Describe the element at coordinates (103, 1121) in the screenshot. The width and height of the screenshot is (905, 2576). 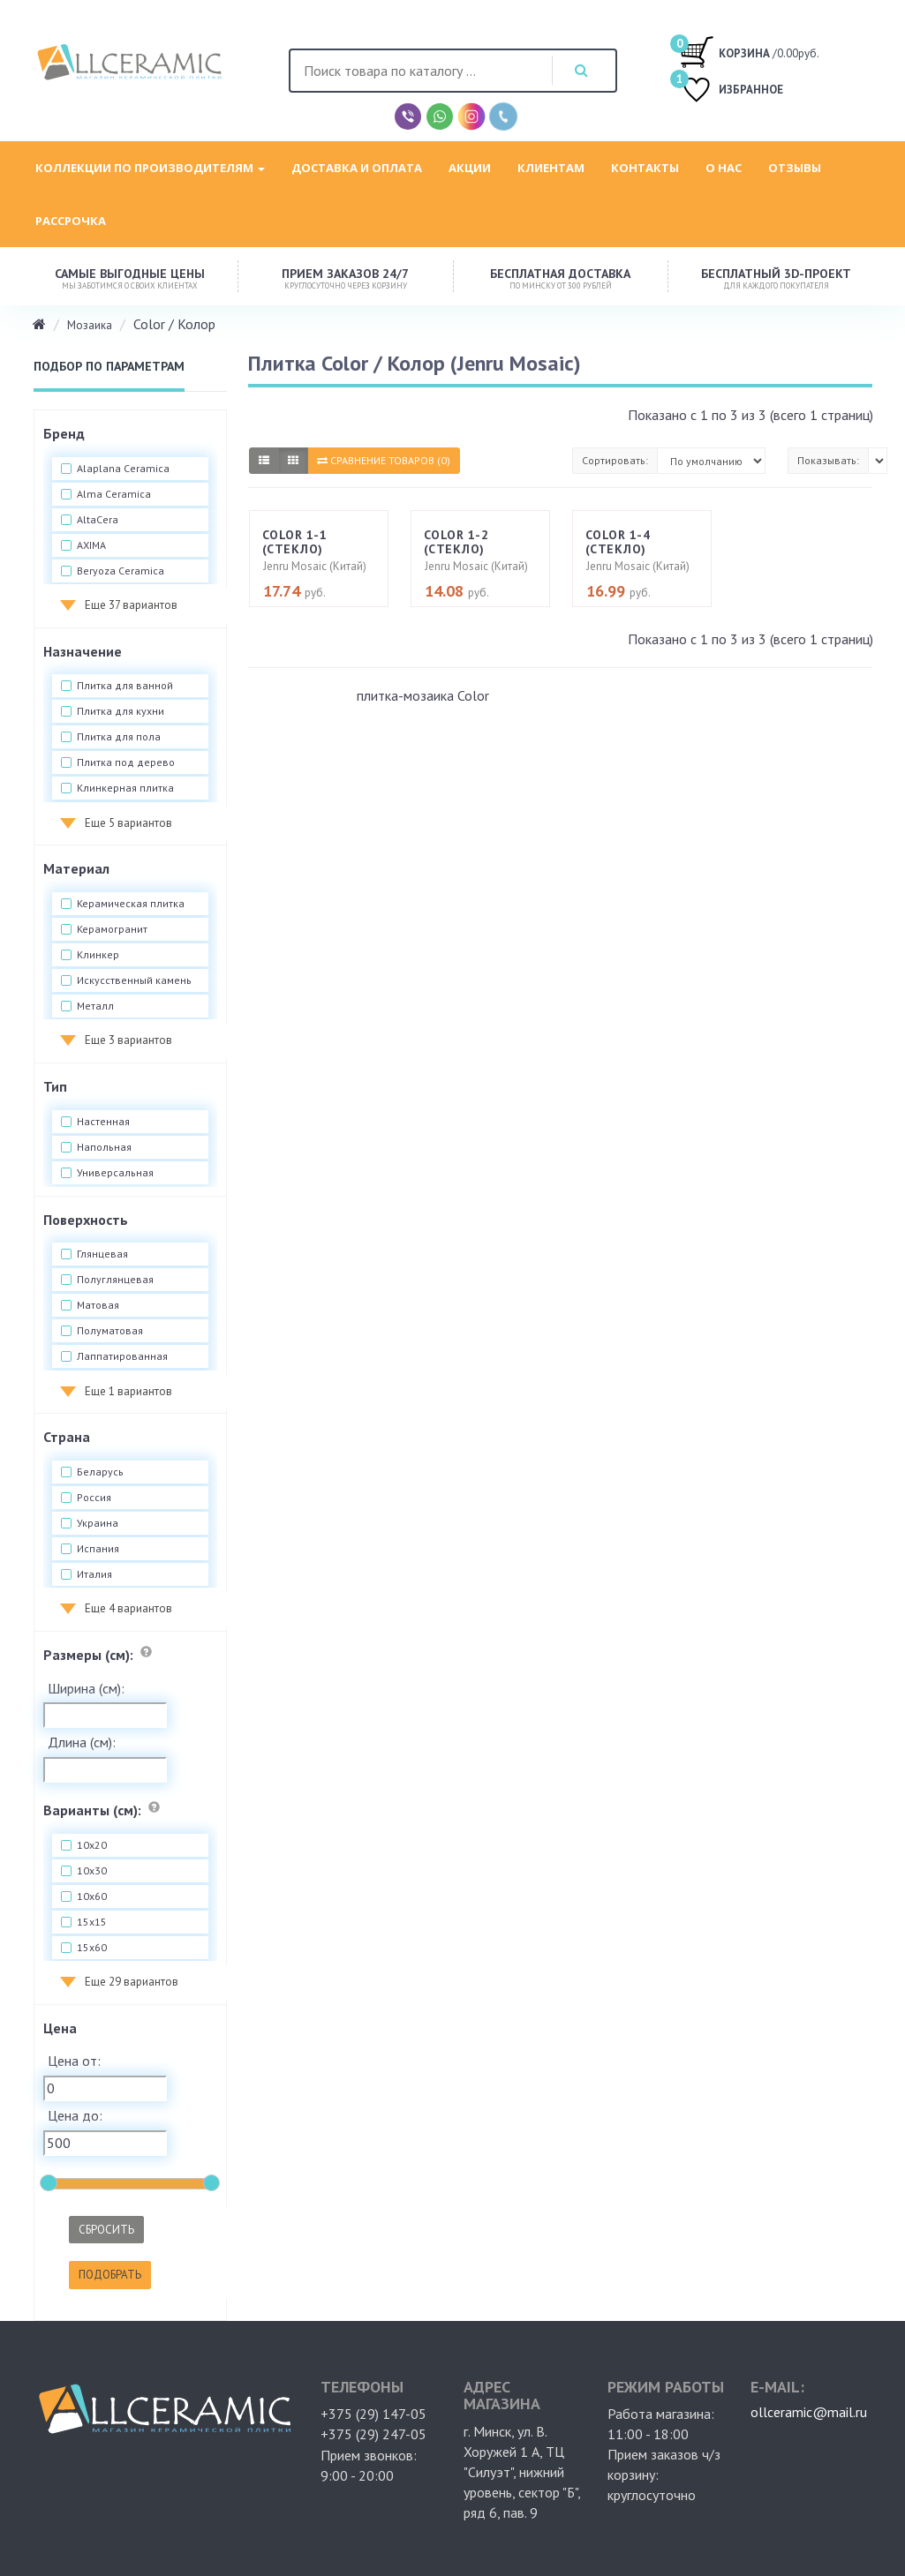
I see `Настенная` at that location.